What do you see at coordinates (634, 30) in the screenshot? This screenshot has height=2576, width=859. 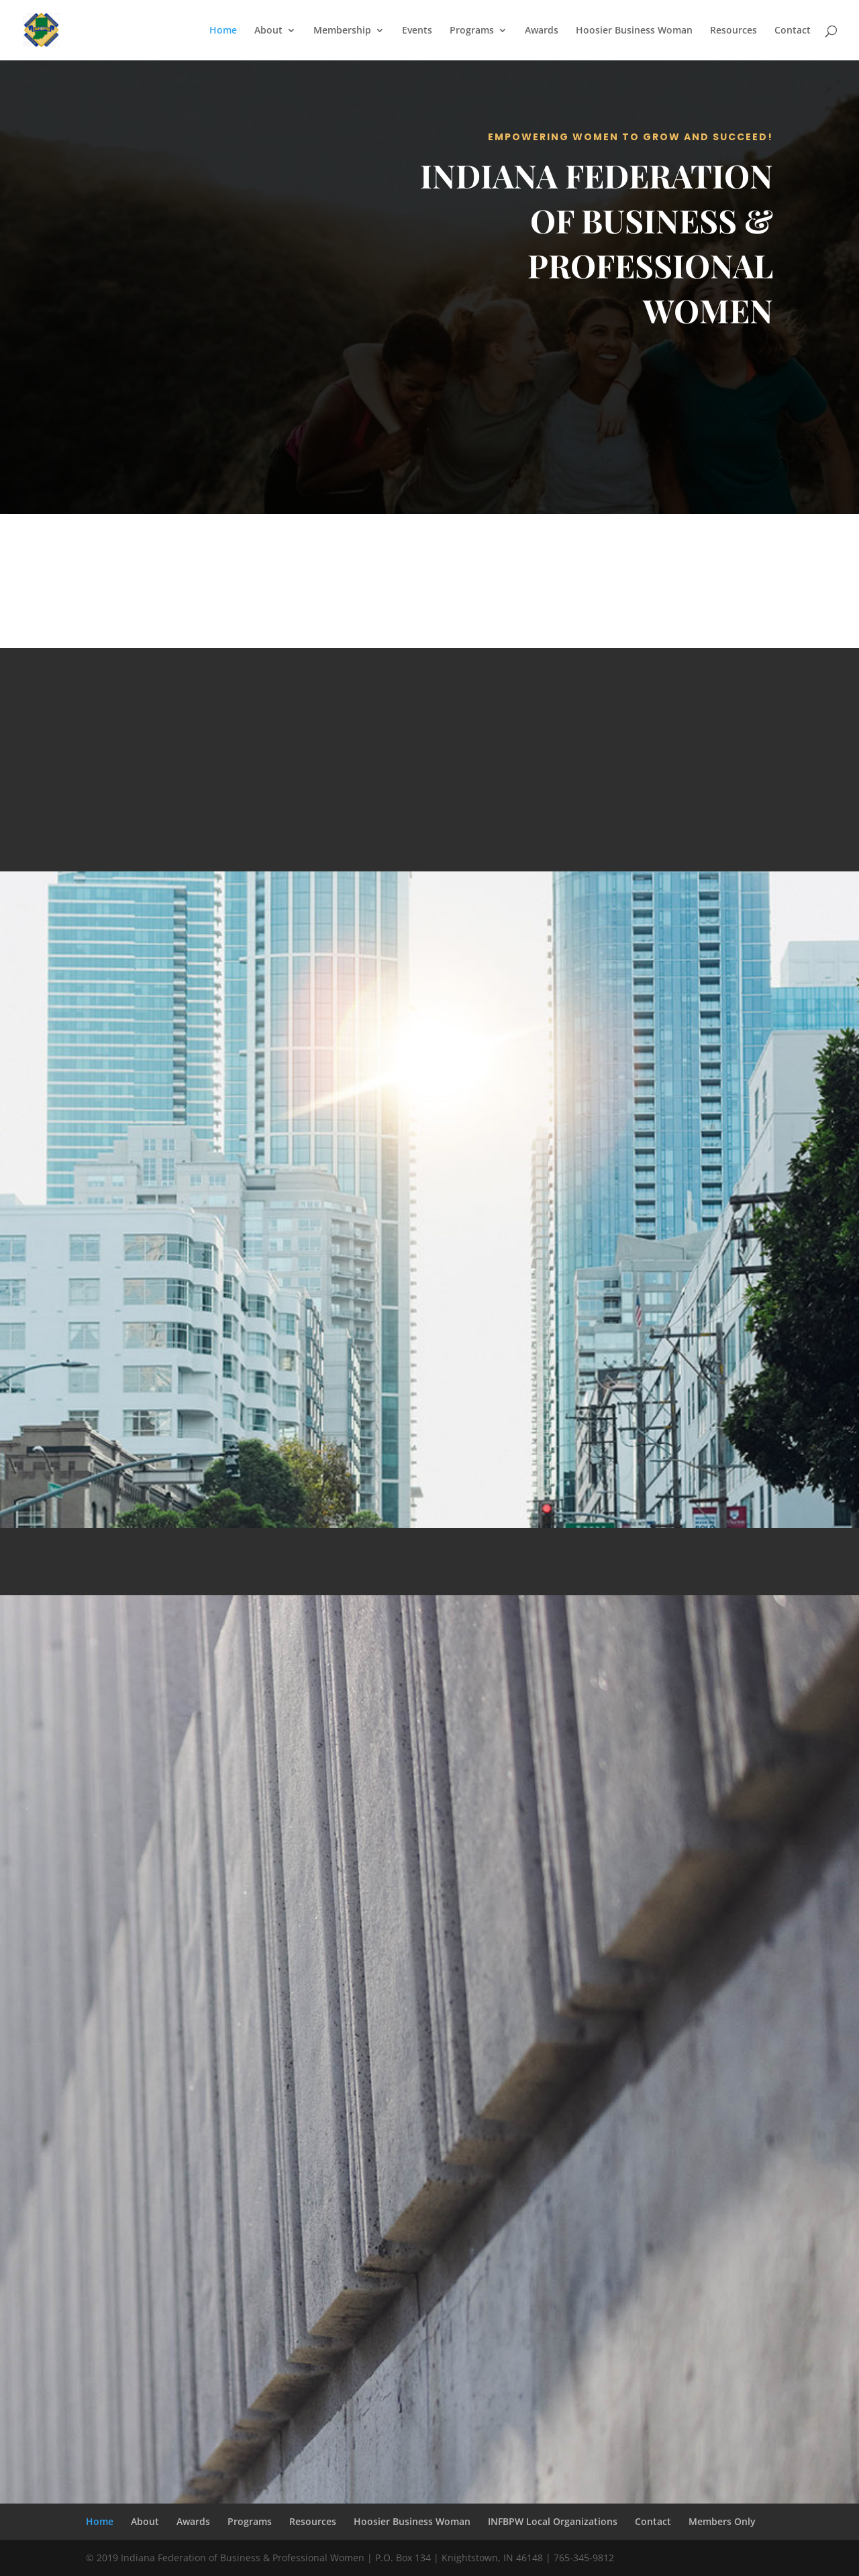 I see `Hoosier Business Woman` at bounding box center [634, 30].